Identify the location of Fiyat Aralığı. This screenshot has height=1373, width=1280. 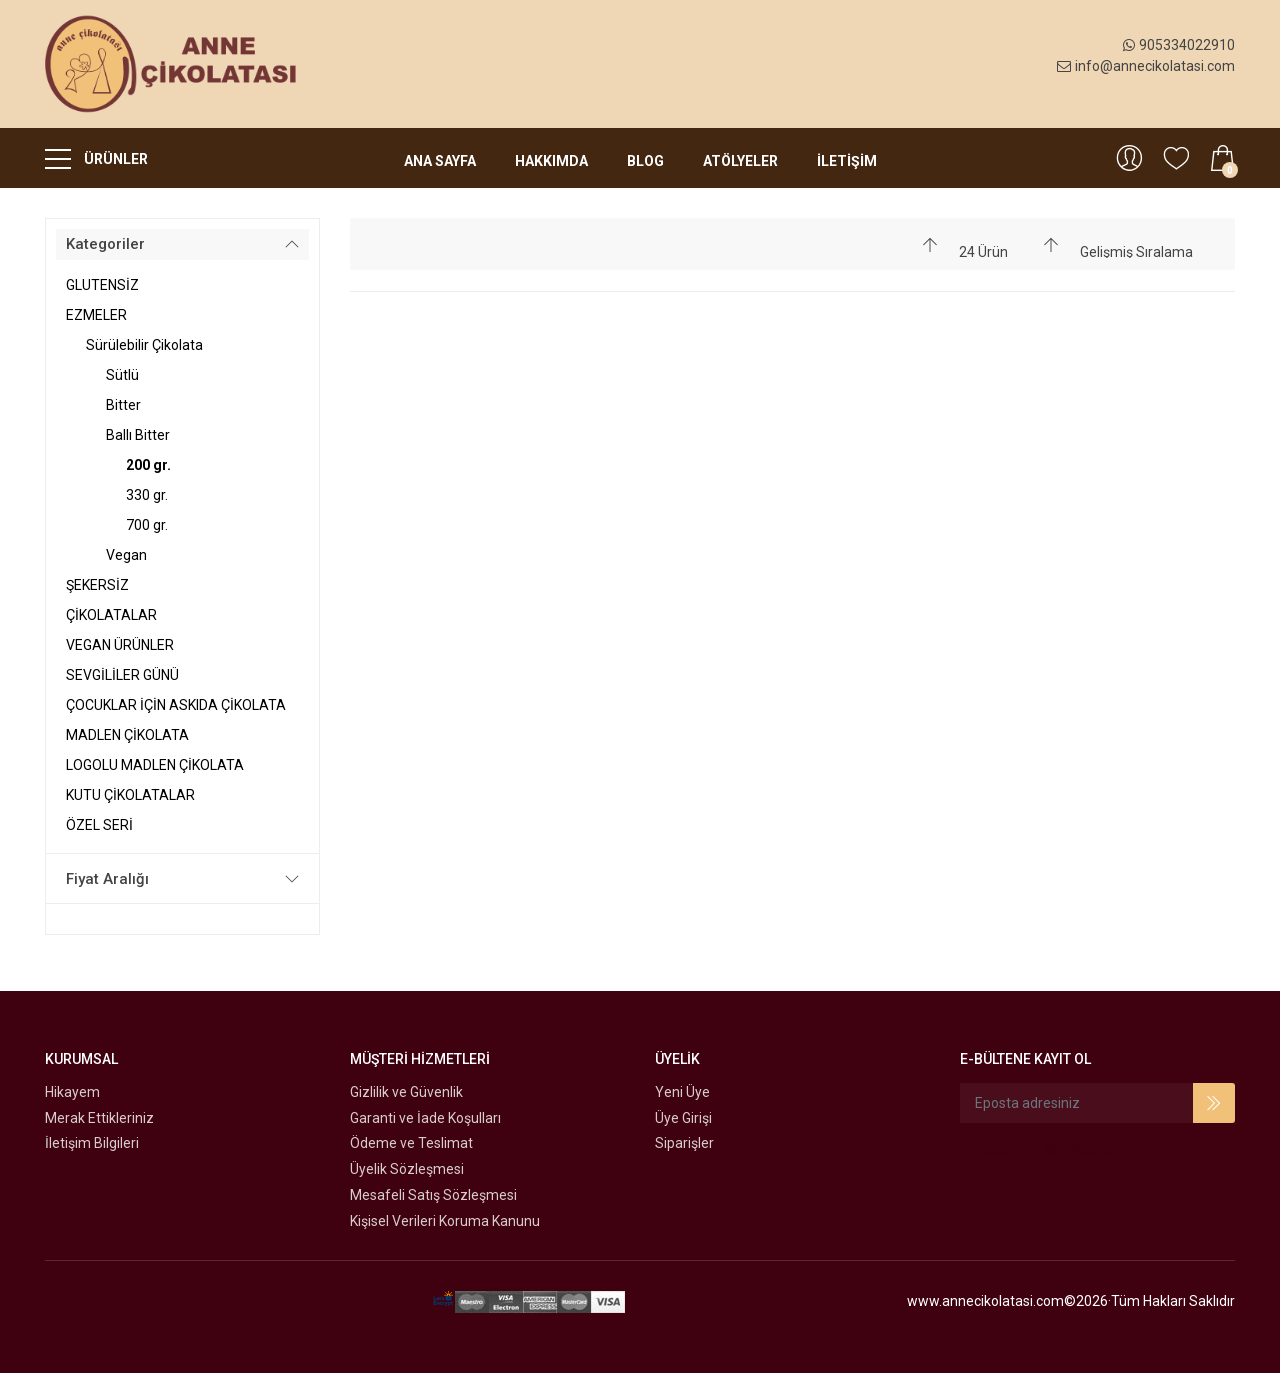
(107, 879).